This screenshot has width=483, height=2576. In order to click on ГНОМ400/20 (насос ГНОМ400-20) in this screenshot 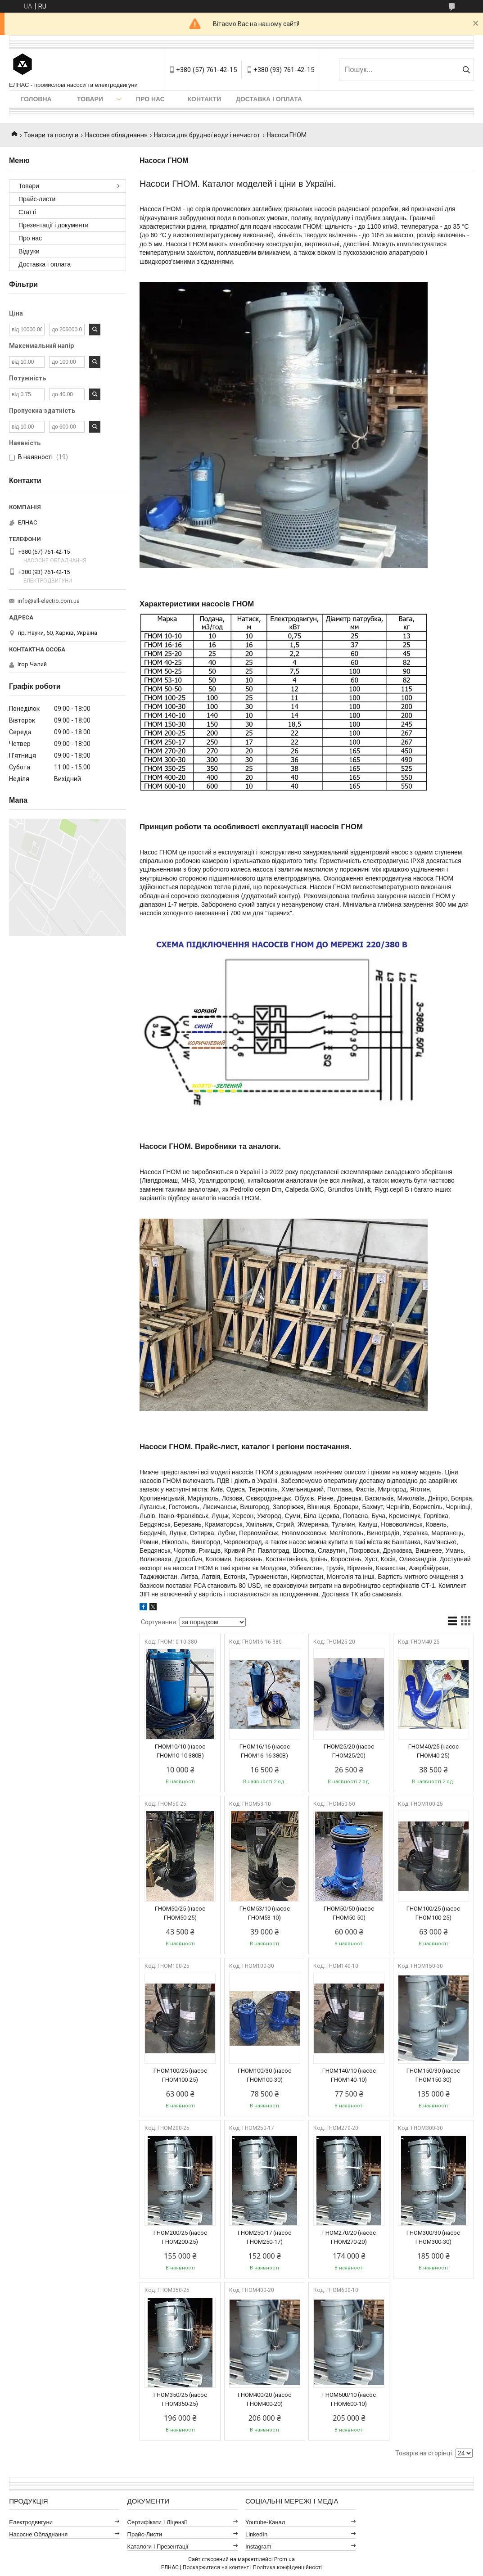, I will do `click(264, 2399)`.